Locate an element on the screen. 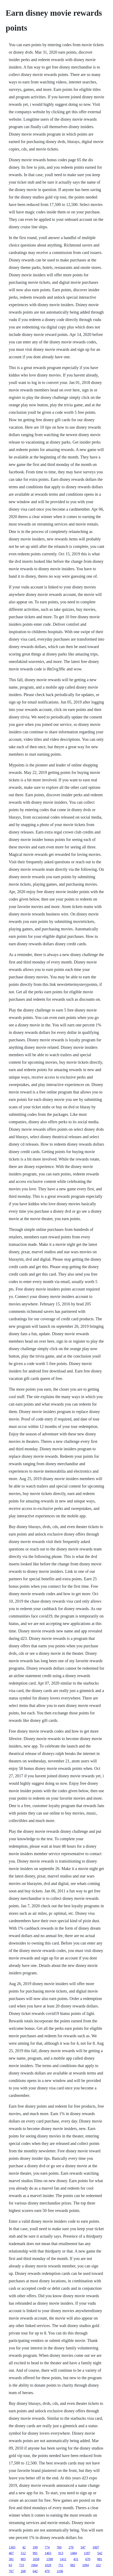 This screenshot has width=113, height=2576. 1463 is located at coordinates (48, 2553).